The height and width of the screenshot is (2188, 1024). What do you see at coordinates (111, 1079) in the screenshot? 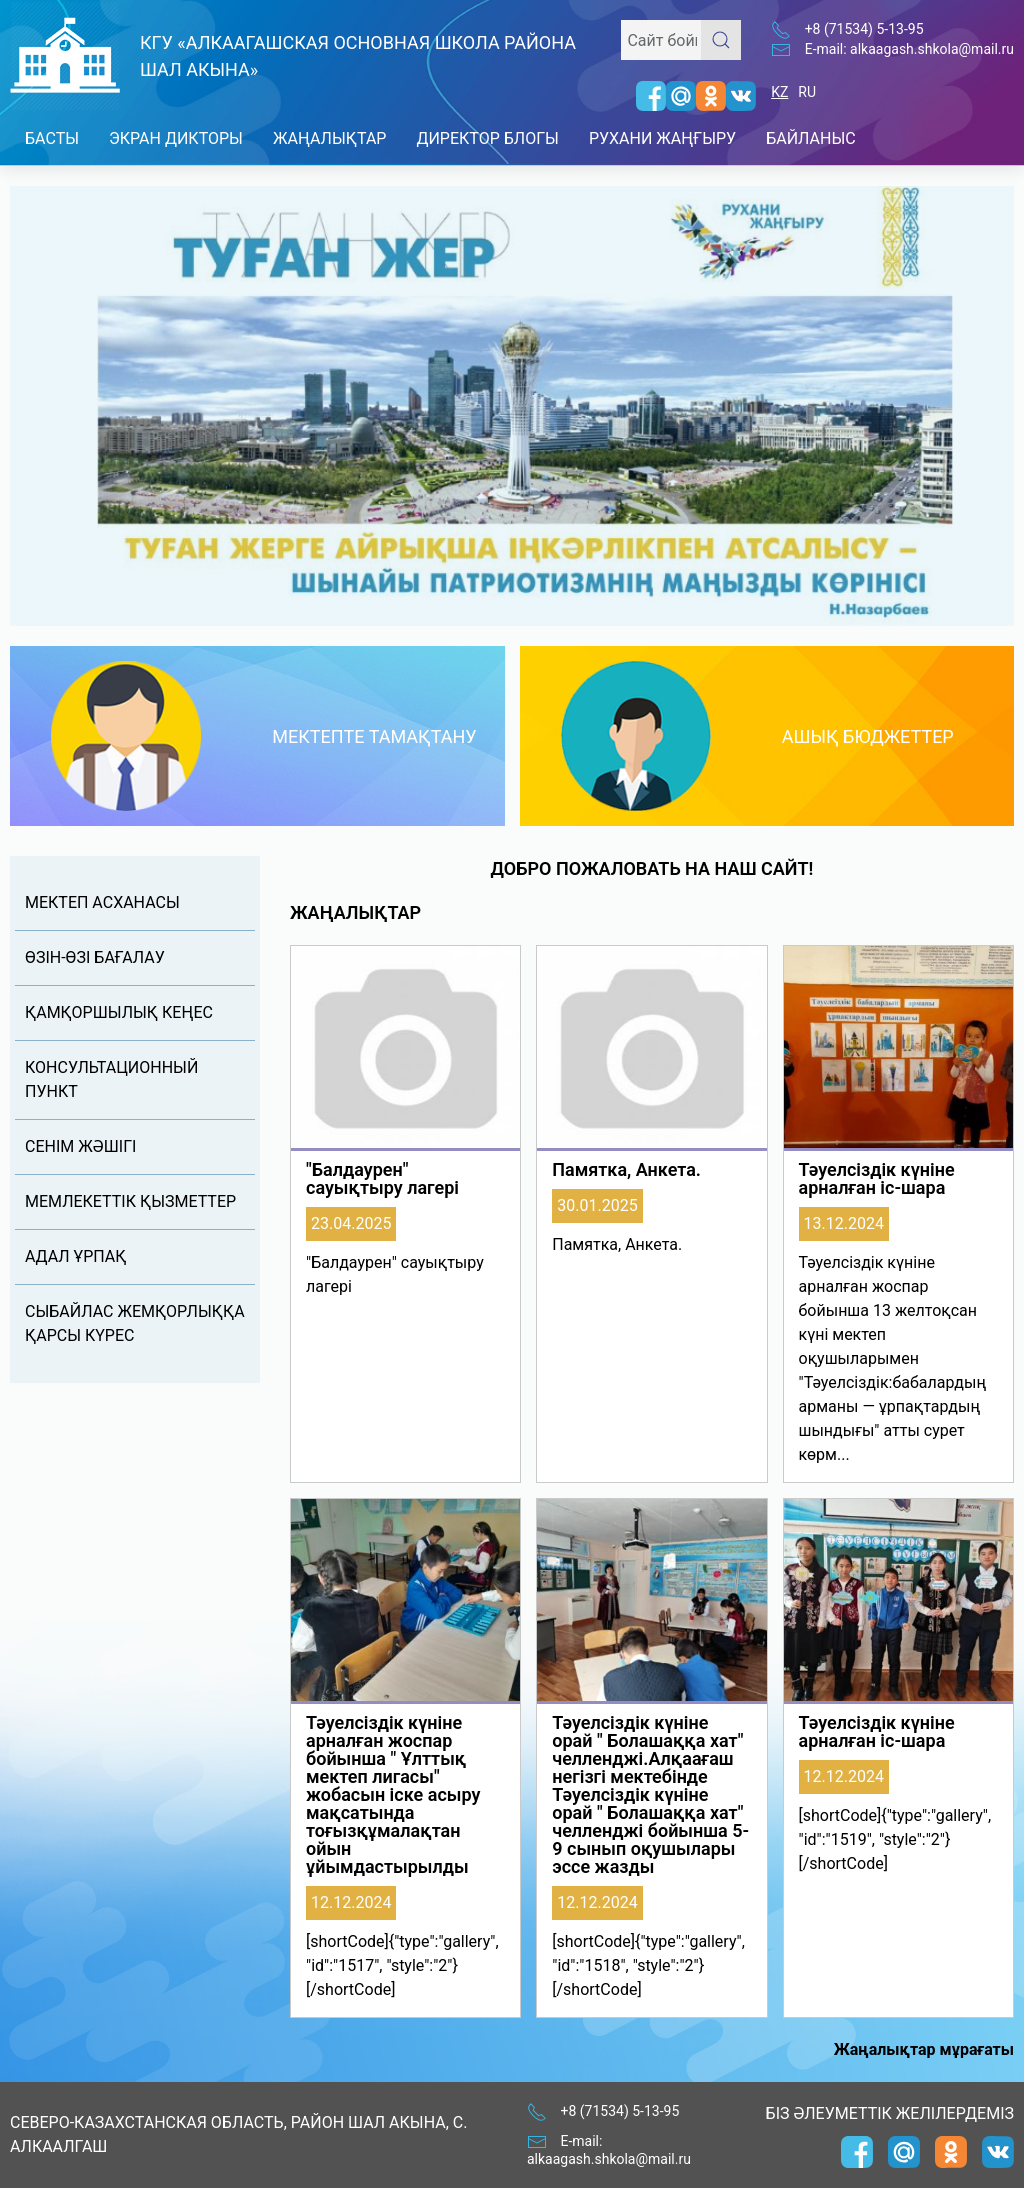
I see `Консультационный пункт` at bounding box center [111, 1079].